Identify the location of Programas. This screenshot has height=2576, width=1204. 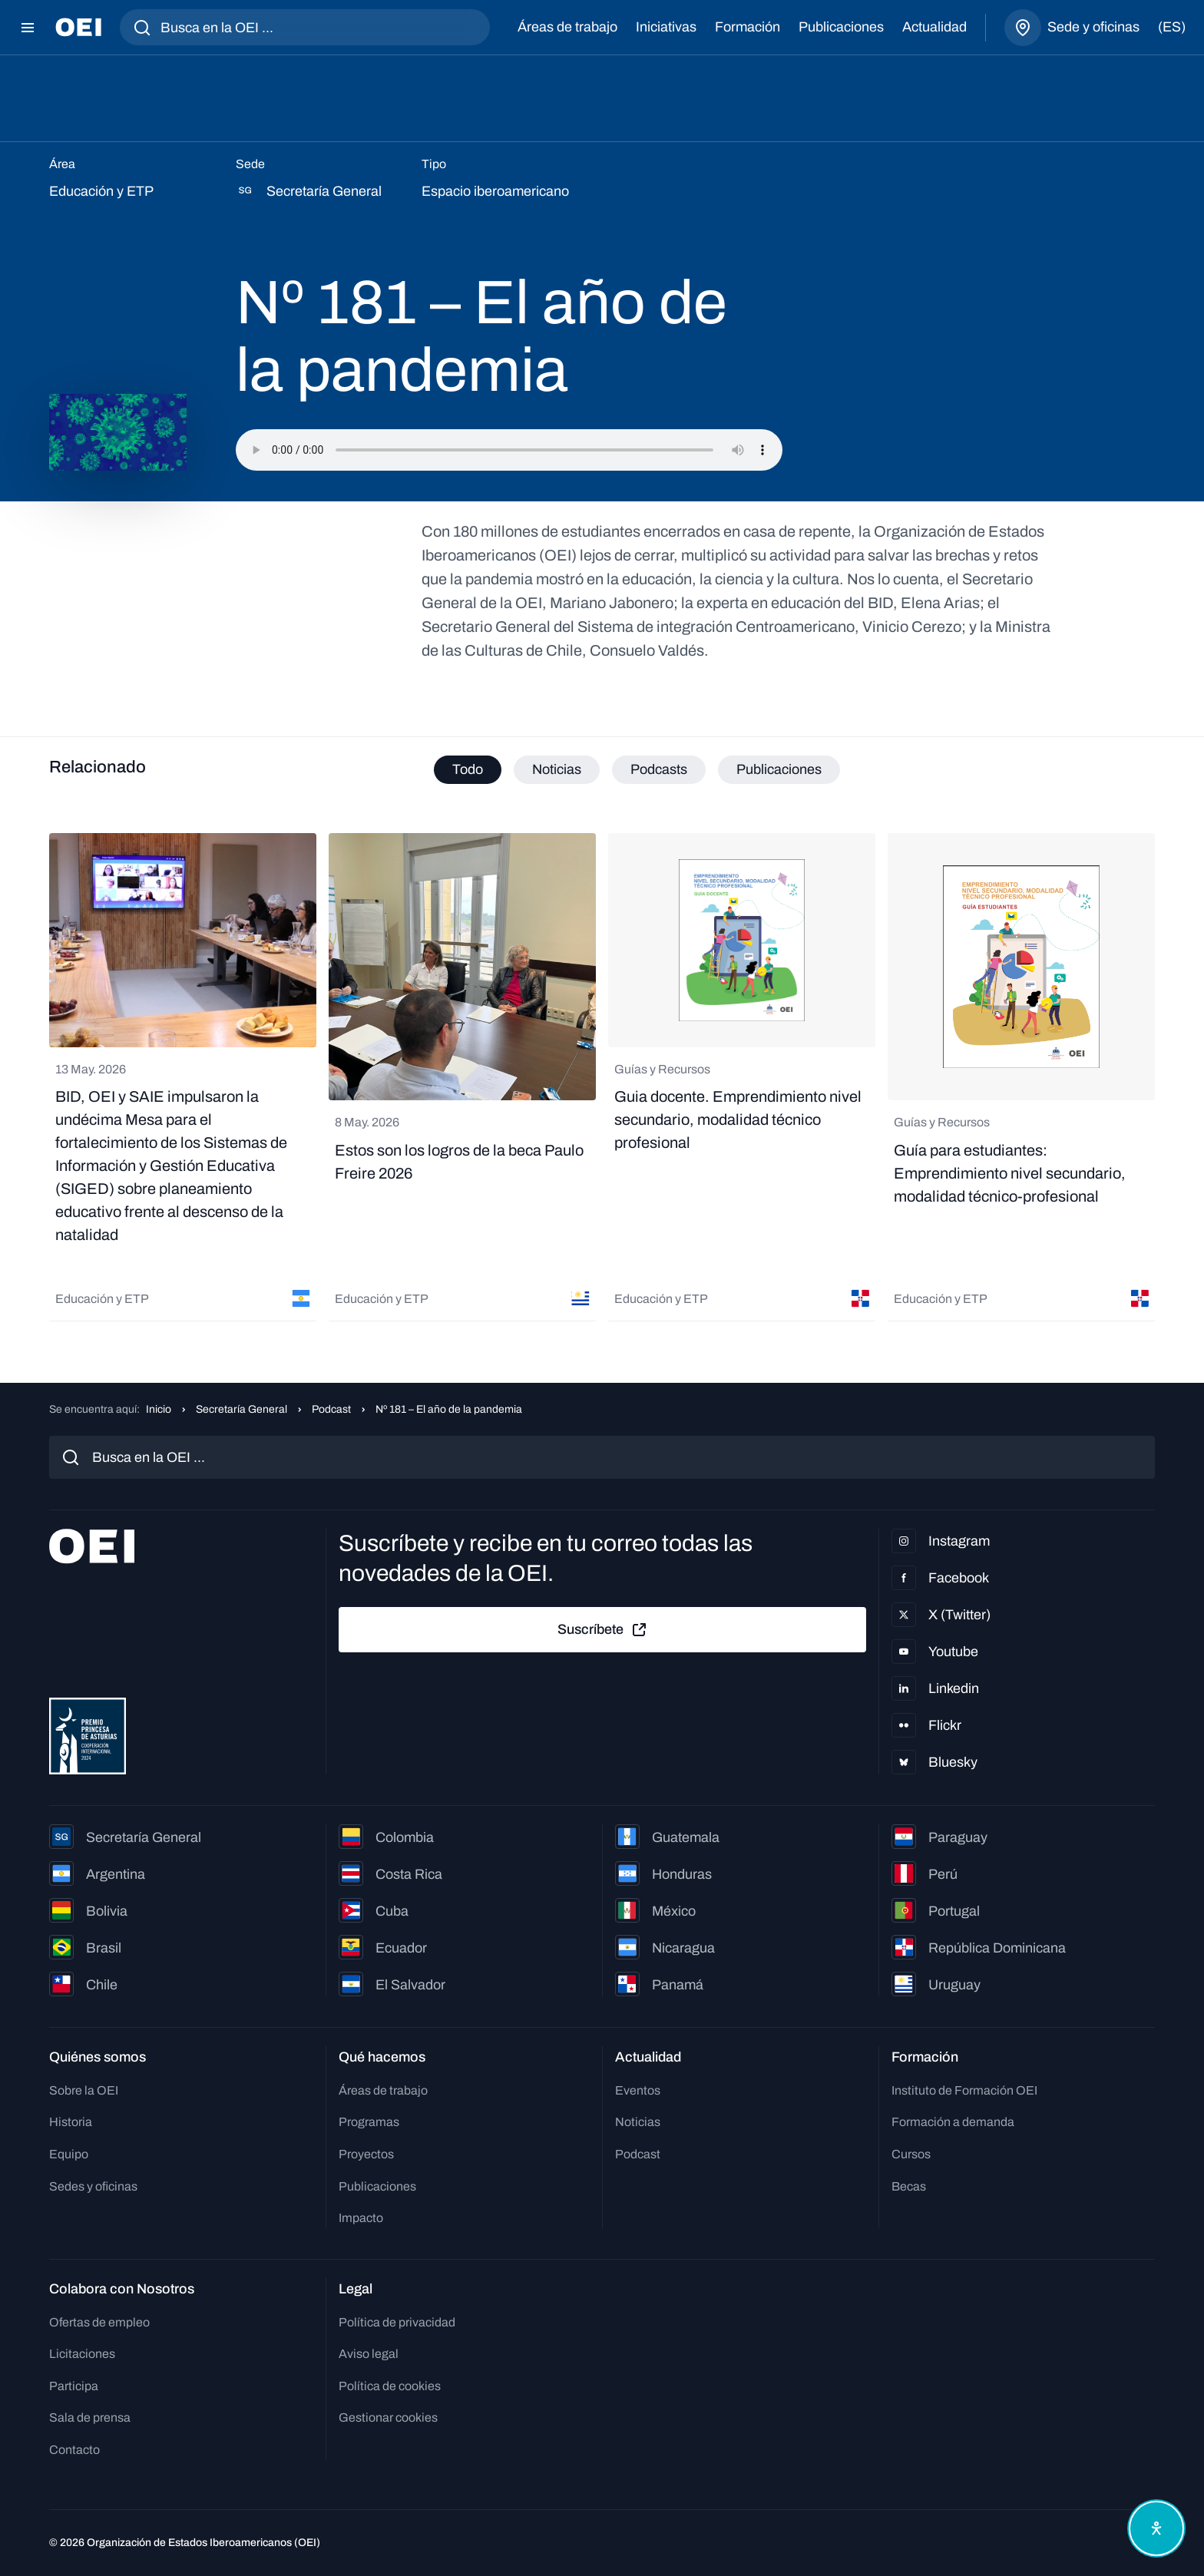
(369, 2121).